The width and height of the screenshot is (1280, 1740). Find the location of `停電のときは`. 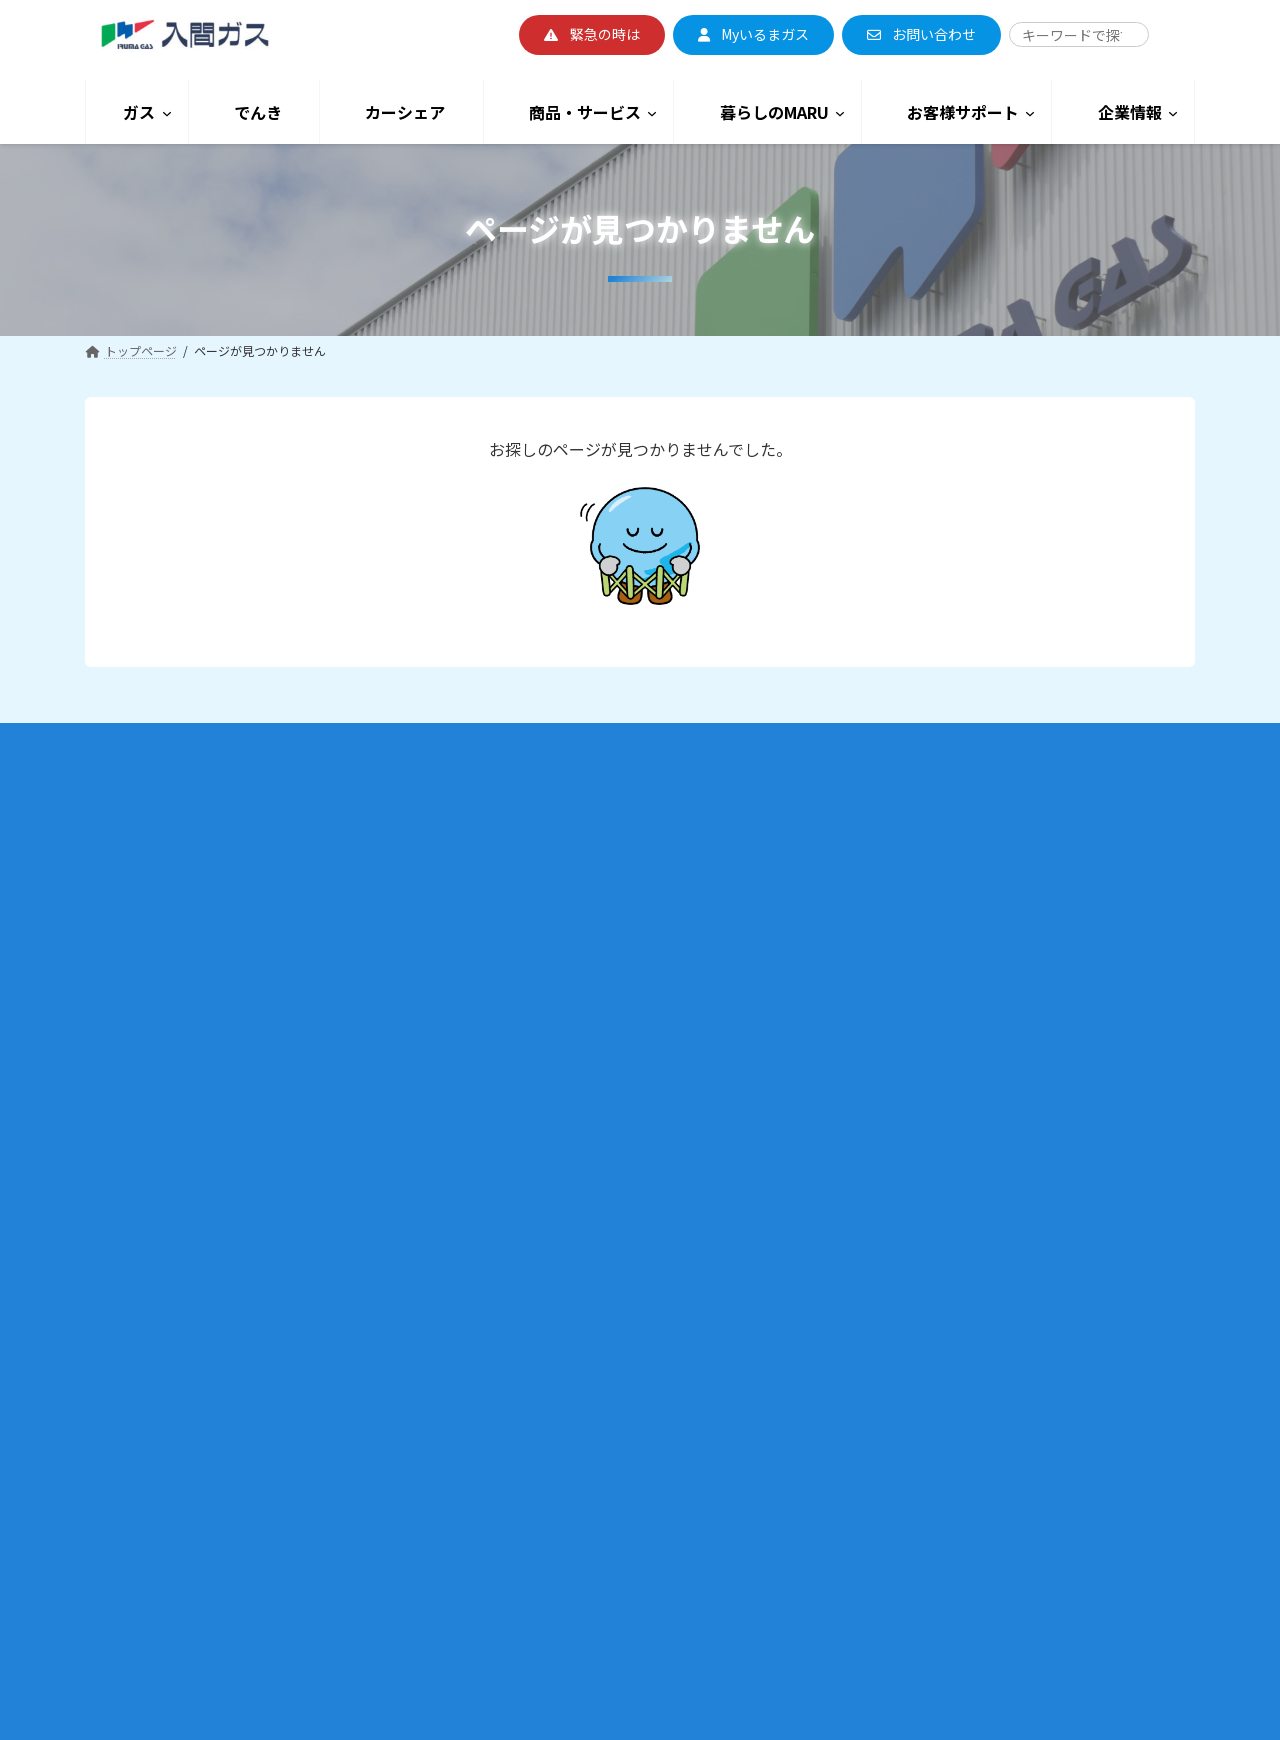

停電のときは is located at coordinates (917, 991).